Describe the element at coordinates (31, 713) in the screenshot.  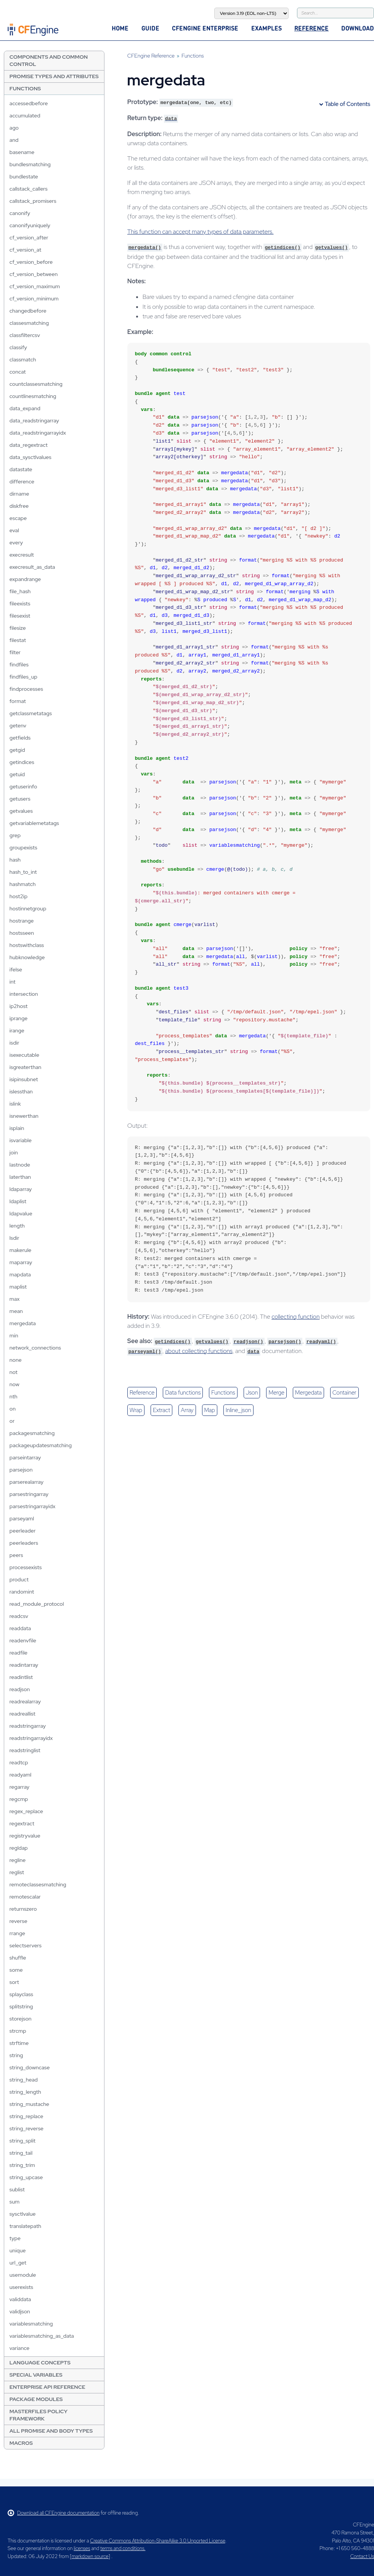
I see `getclassmetatags` at that location.